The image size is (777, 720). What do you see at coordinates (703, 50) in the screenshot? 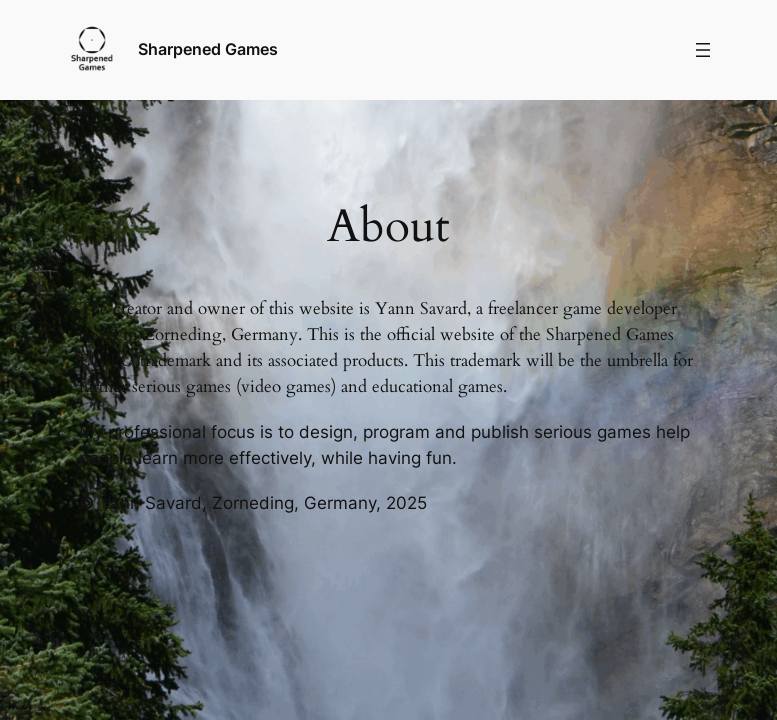
I see `[Menü öffnen]` at bounding box center [703, 50].